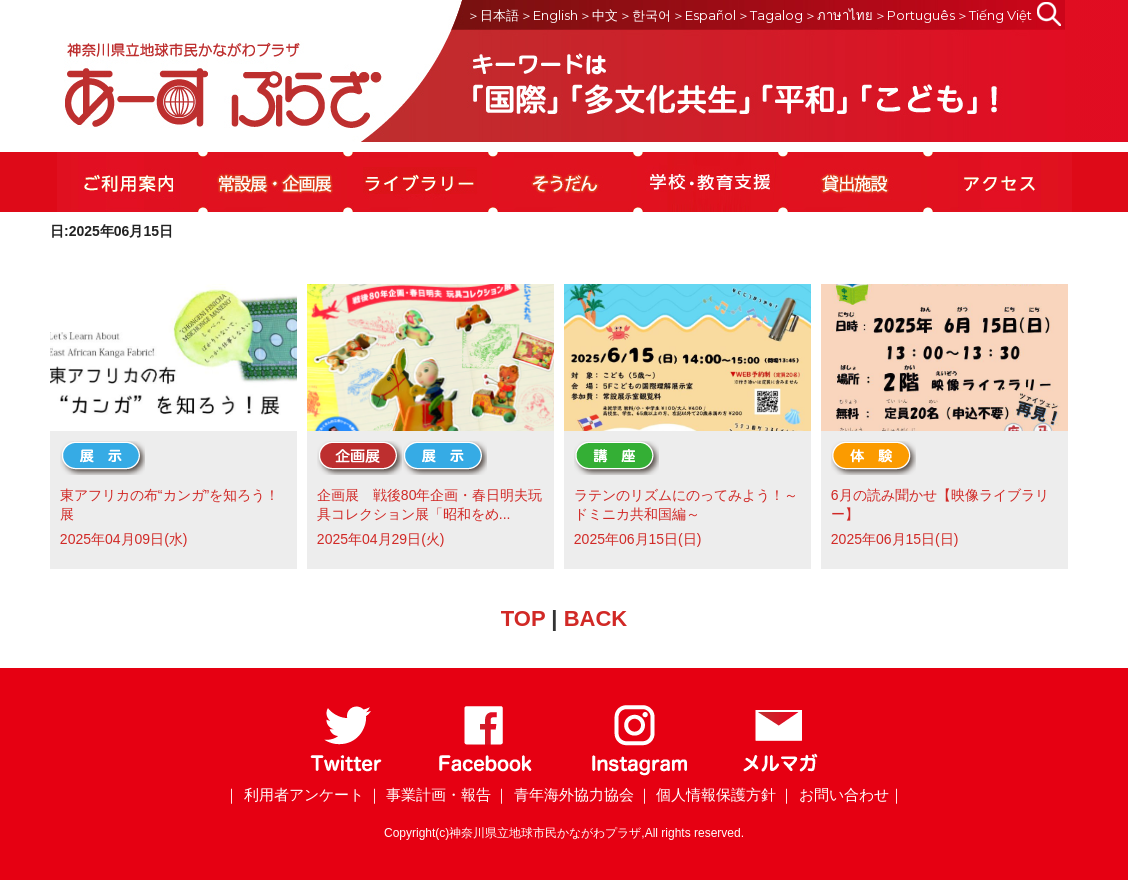 This screenshot has height=890, width=1128. What do you see at coordinates (523, 618) in the screenshot?
I see `TOP` at bounding box center [523, 618].